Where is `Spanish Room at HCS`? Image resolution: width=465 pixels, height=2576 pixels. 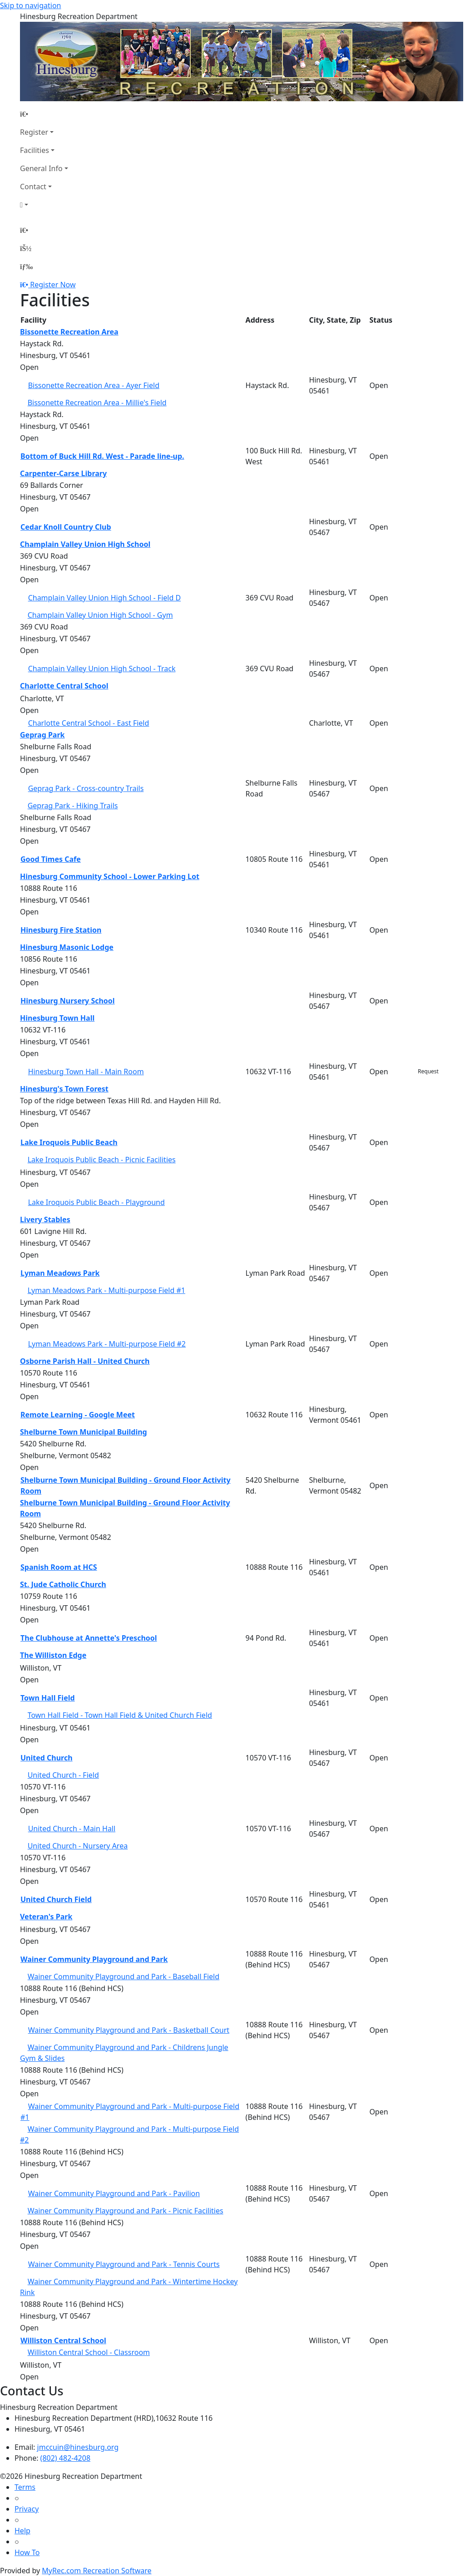
Spanish Room at HCS is located at coordinates (58, 1567).